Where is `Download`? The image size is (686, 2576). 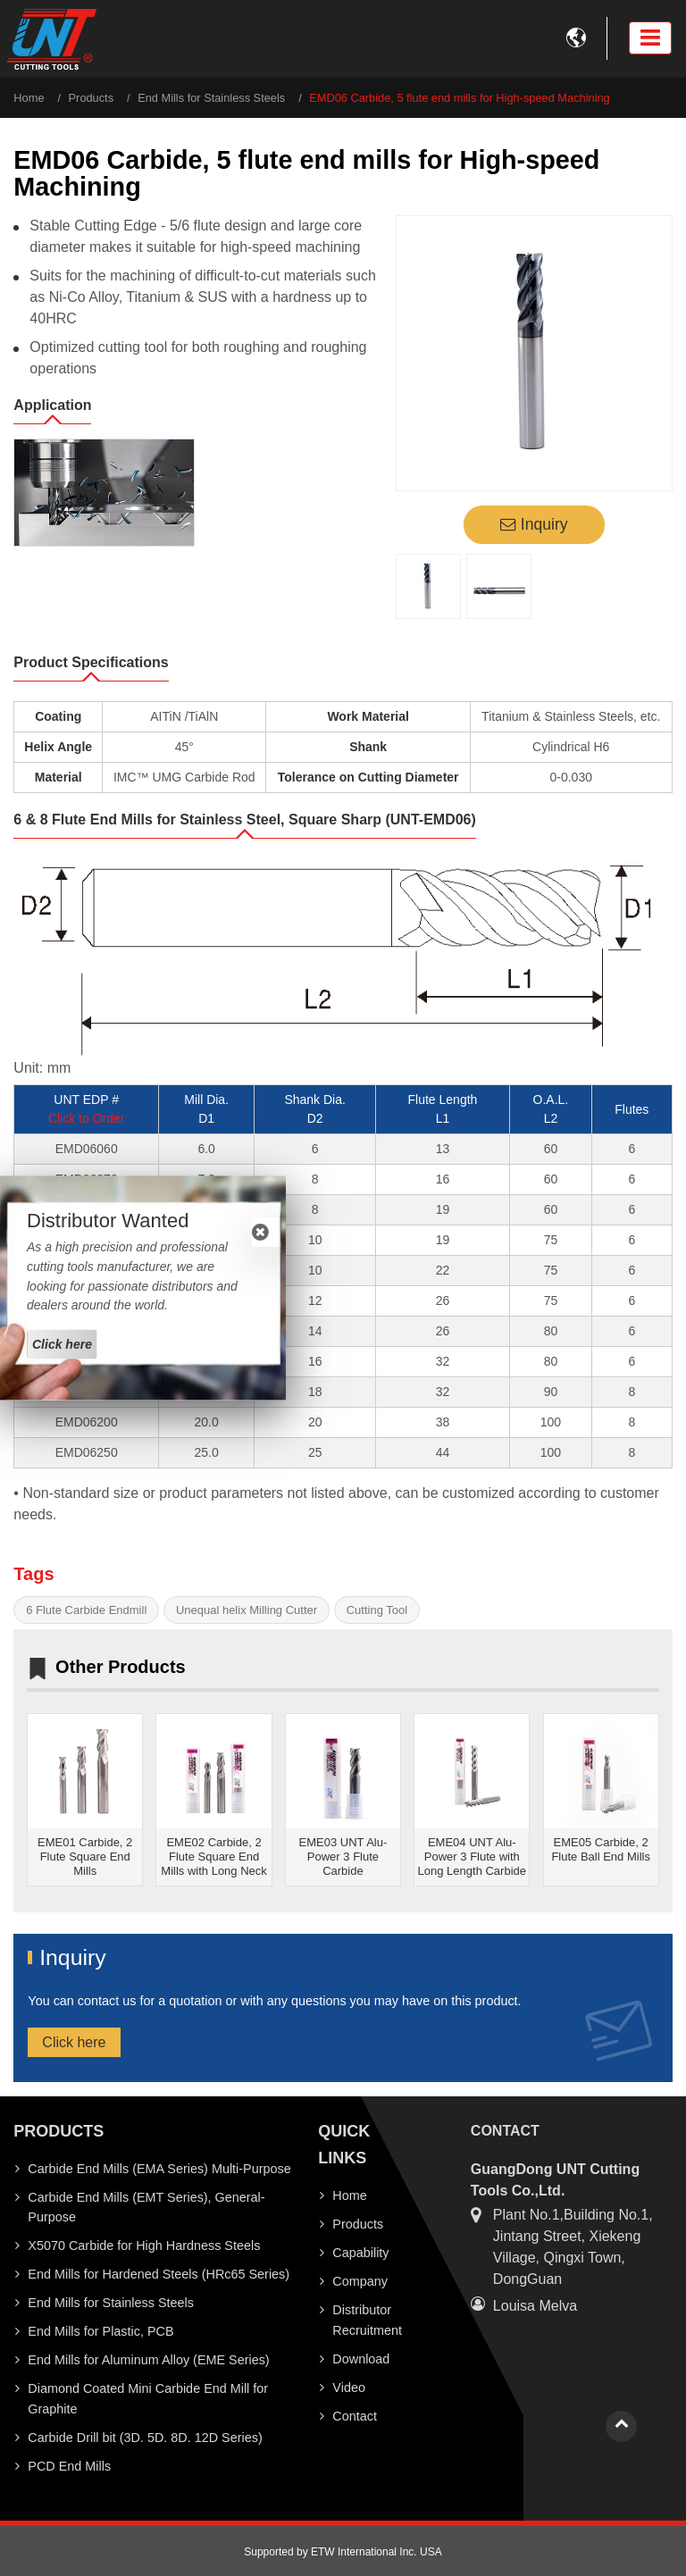 Download is located at coordinates (360, 2359).